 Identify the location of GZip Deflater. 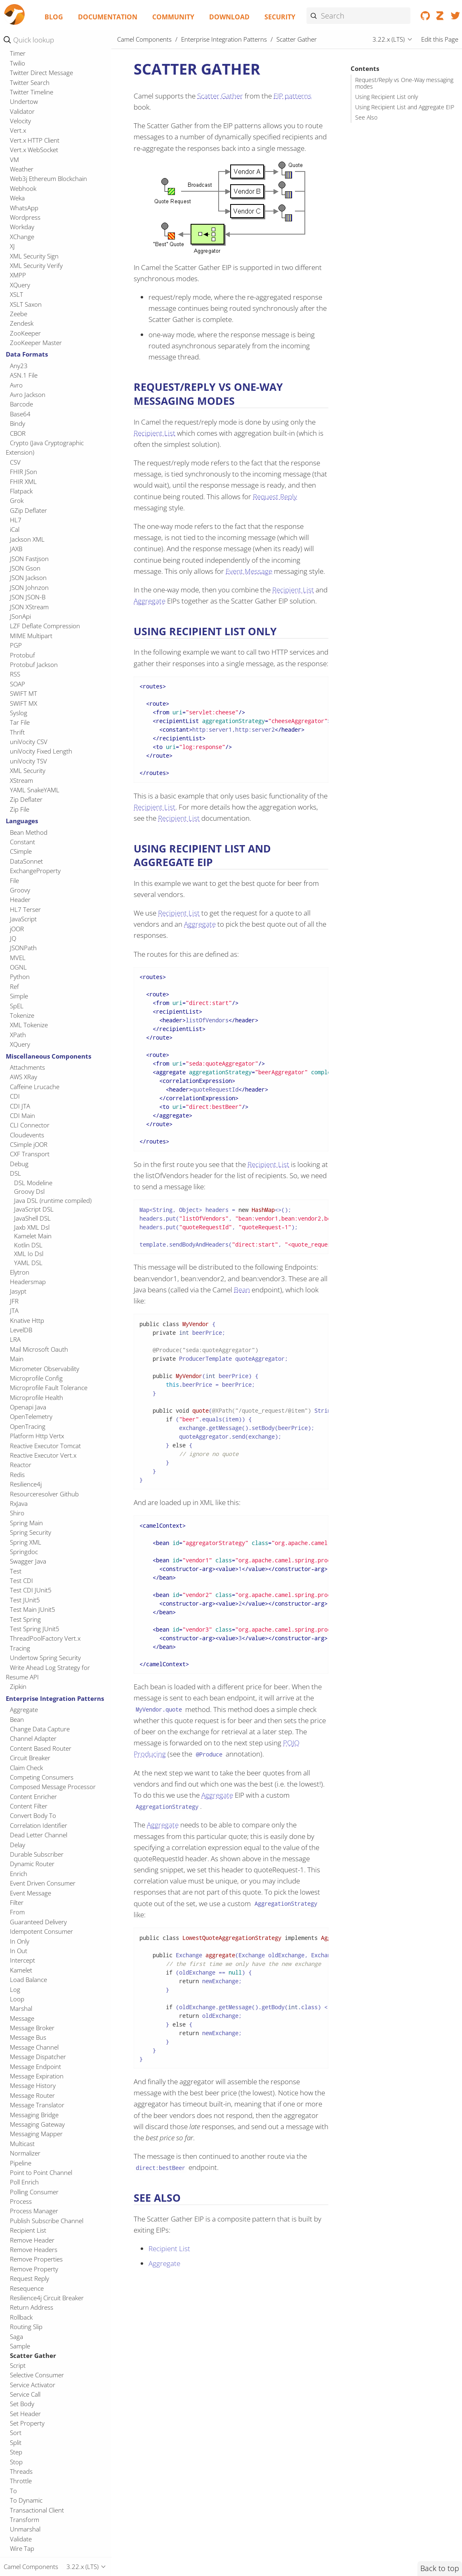
(28, 510).